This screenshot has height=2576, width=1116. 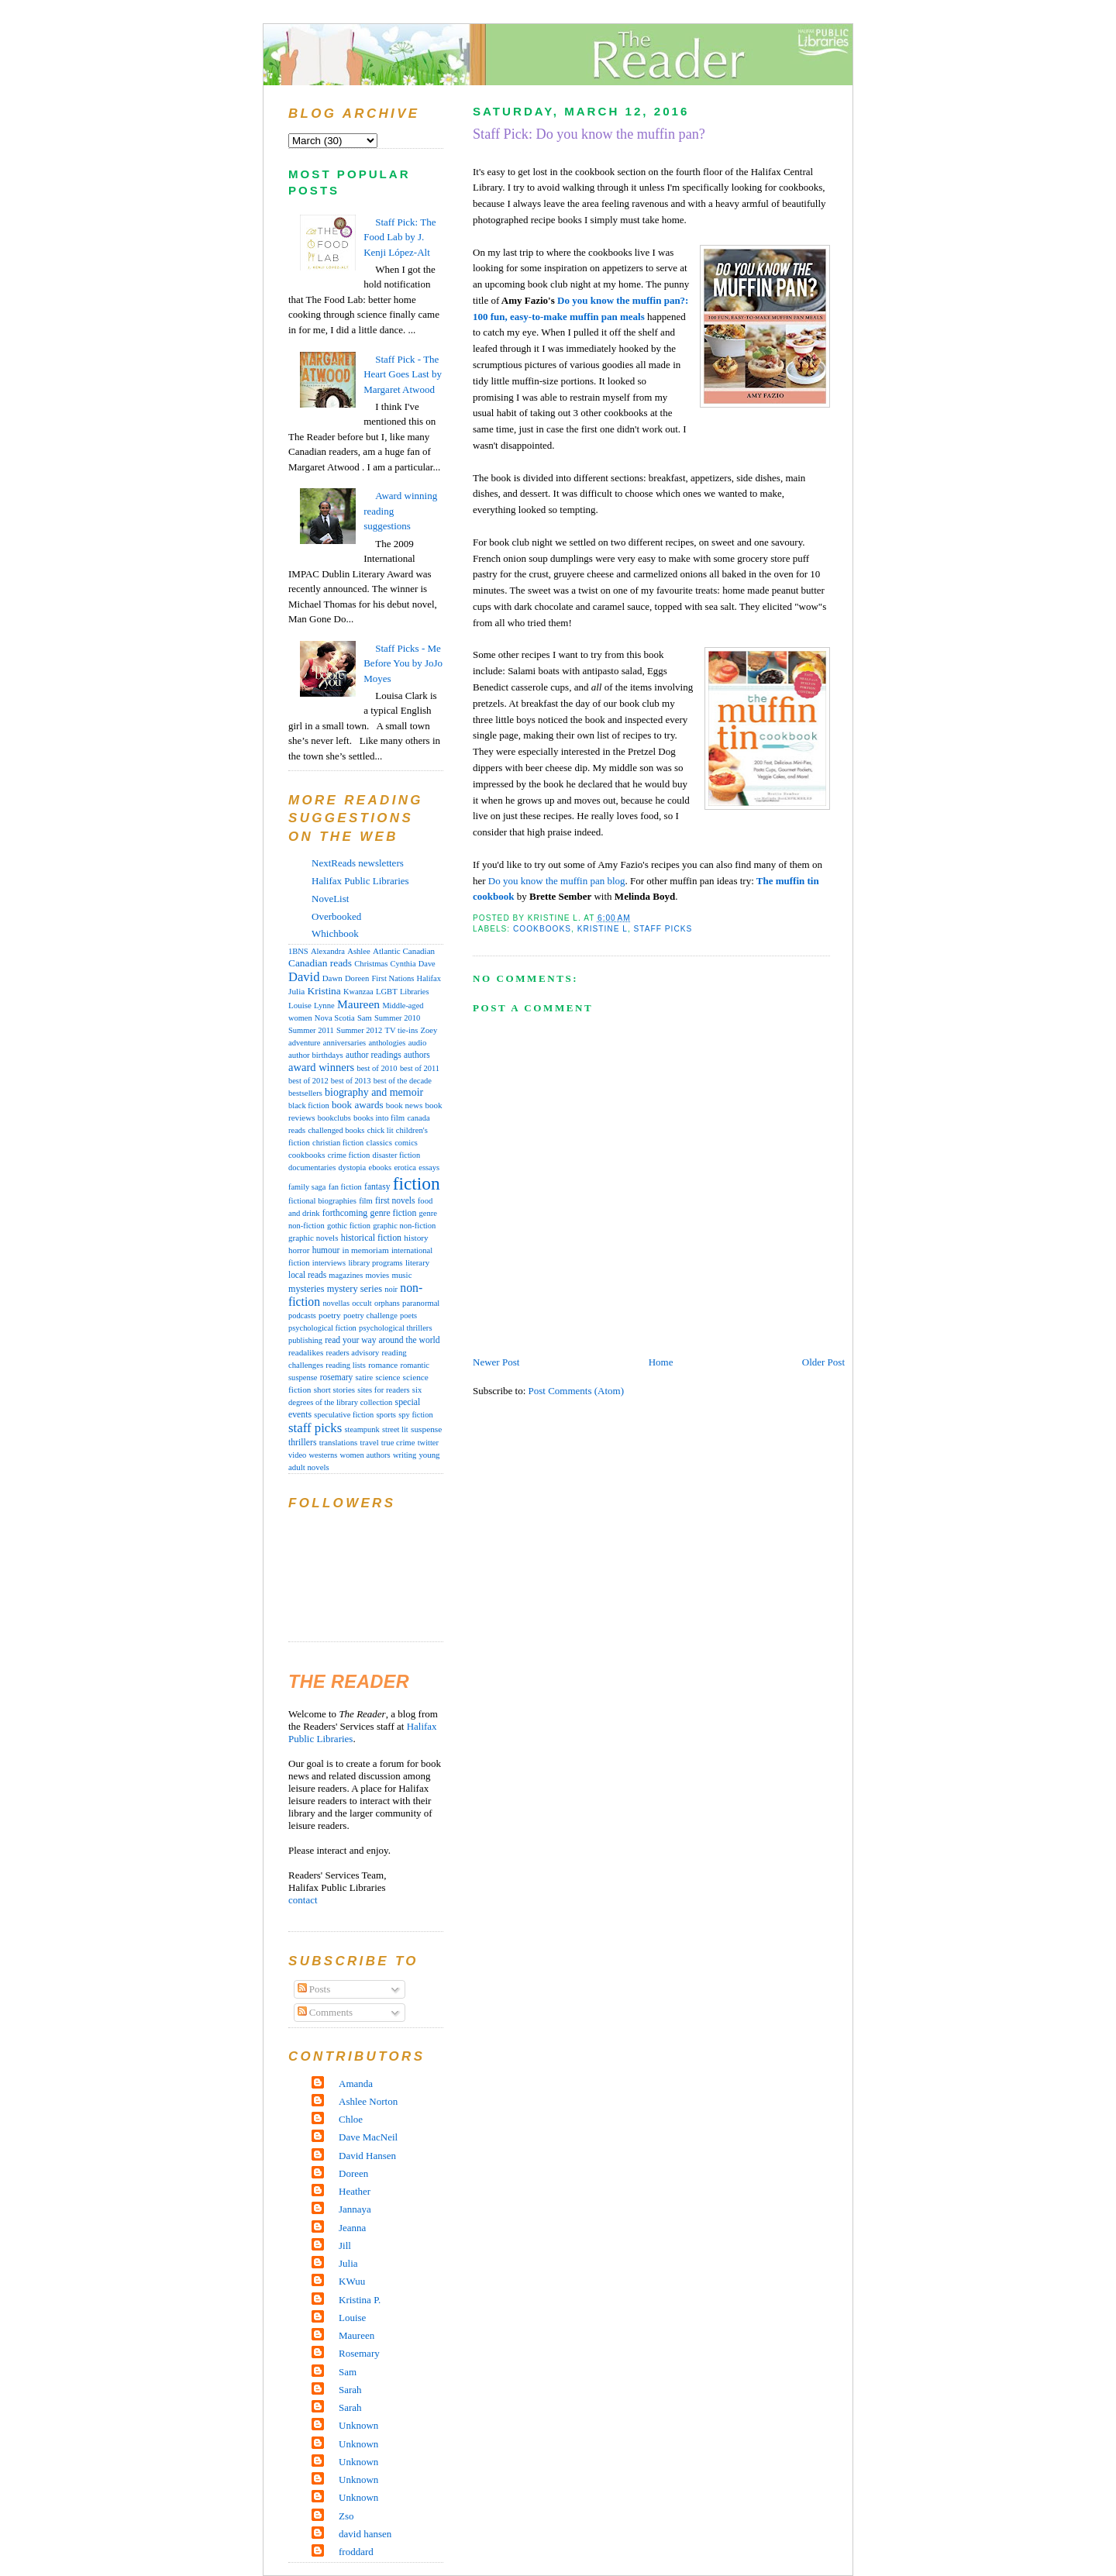 I want to click on Halifax, so click(x=429, y=978).